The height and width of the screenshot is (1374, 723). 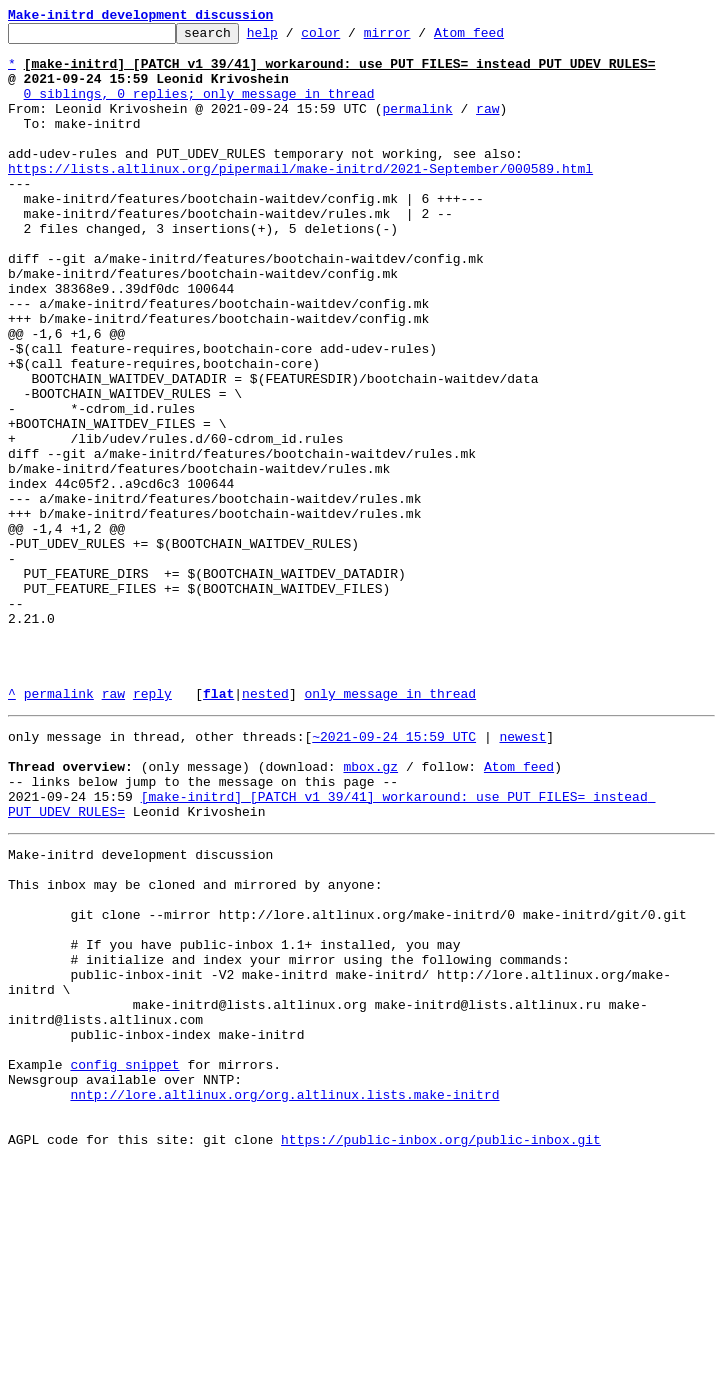 I want to click on permalink, so click(x=417, y=126).